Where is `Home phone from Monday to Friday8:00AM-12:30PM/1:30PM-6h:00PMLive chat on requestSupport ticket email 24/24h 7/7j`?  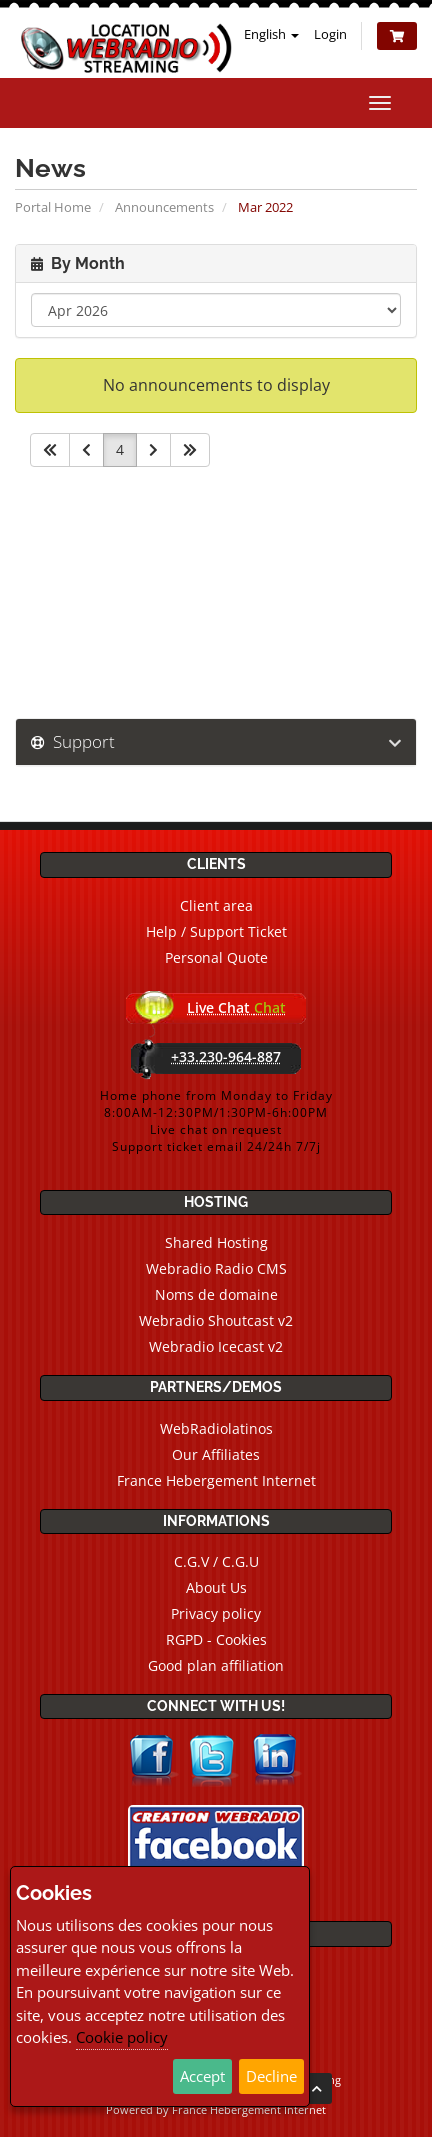
Home phone from Monday to Friday8:00AM-12:30PM/1:30PM-6h:00PMLive chat on requestSupport ticket email 24/24h 7/7j is located at coordinates (216, 1121).